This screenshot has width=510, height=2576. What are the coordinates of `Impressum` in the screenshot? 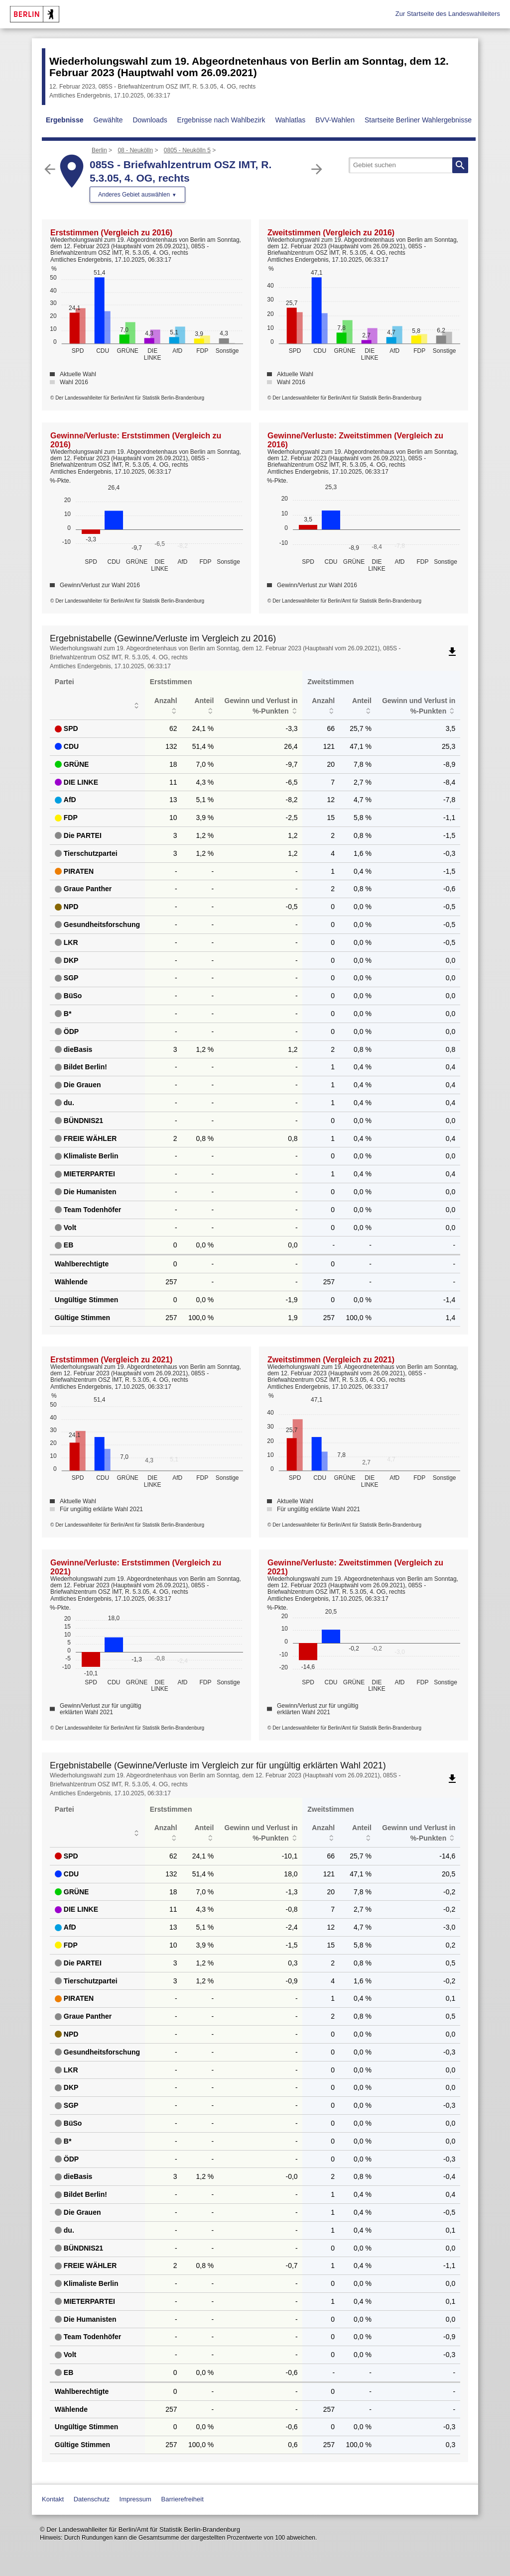 It's located at (135, 2499).